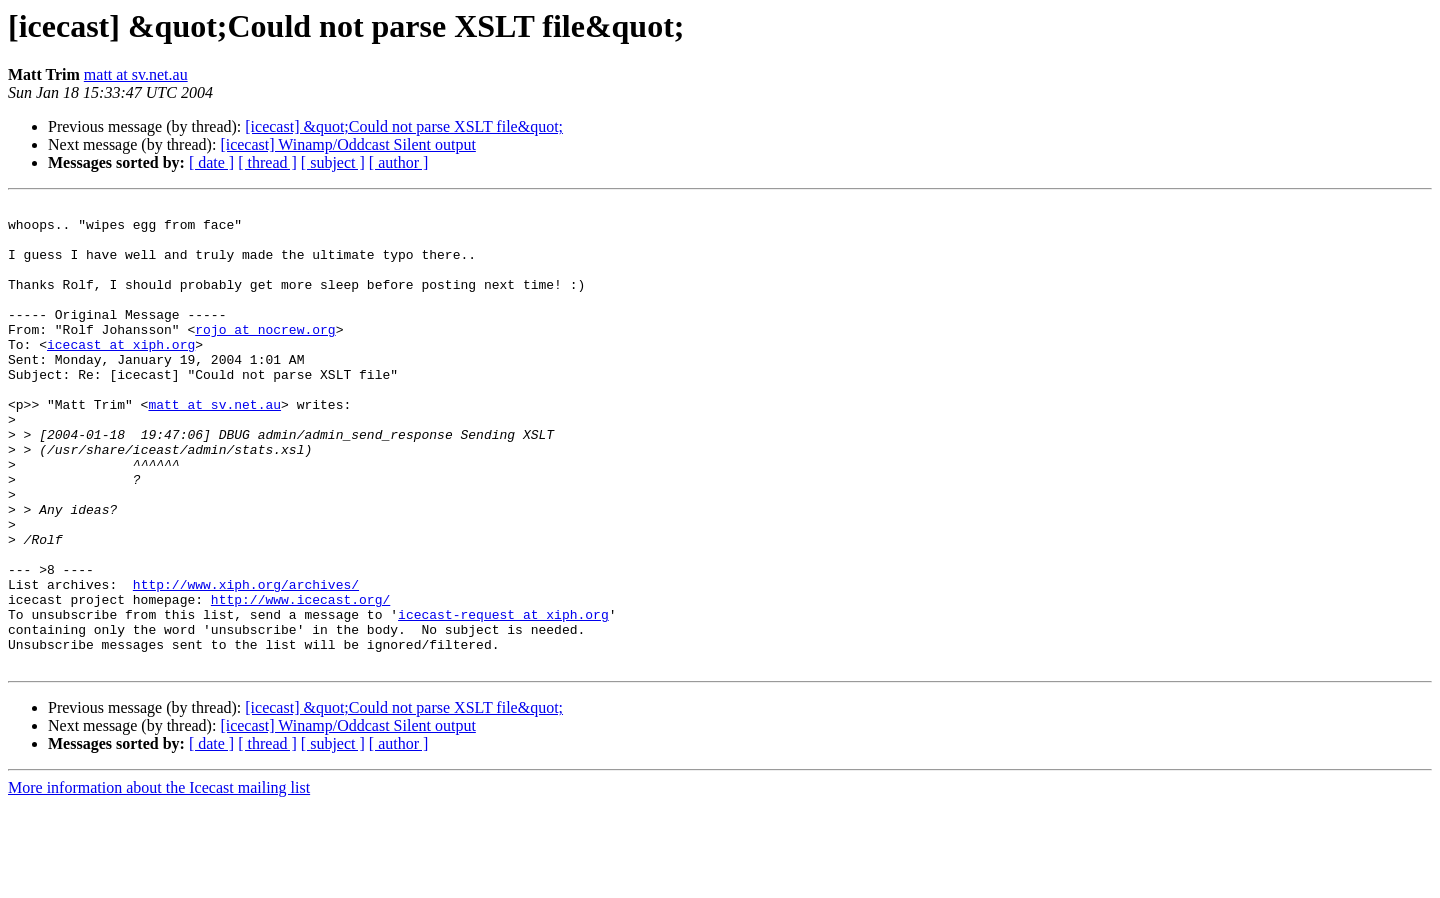  Describe the element at coordinates (503, 698) in the screenshot. I see `icecast-request at xiph.org` at that location.